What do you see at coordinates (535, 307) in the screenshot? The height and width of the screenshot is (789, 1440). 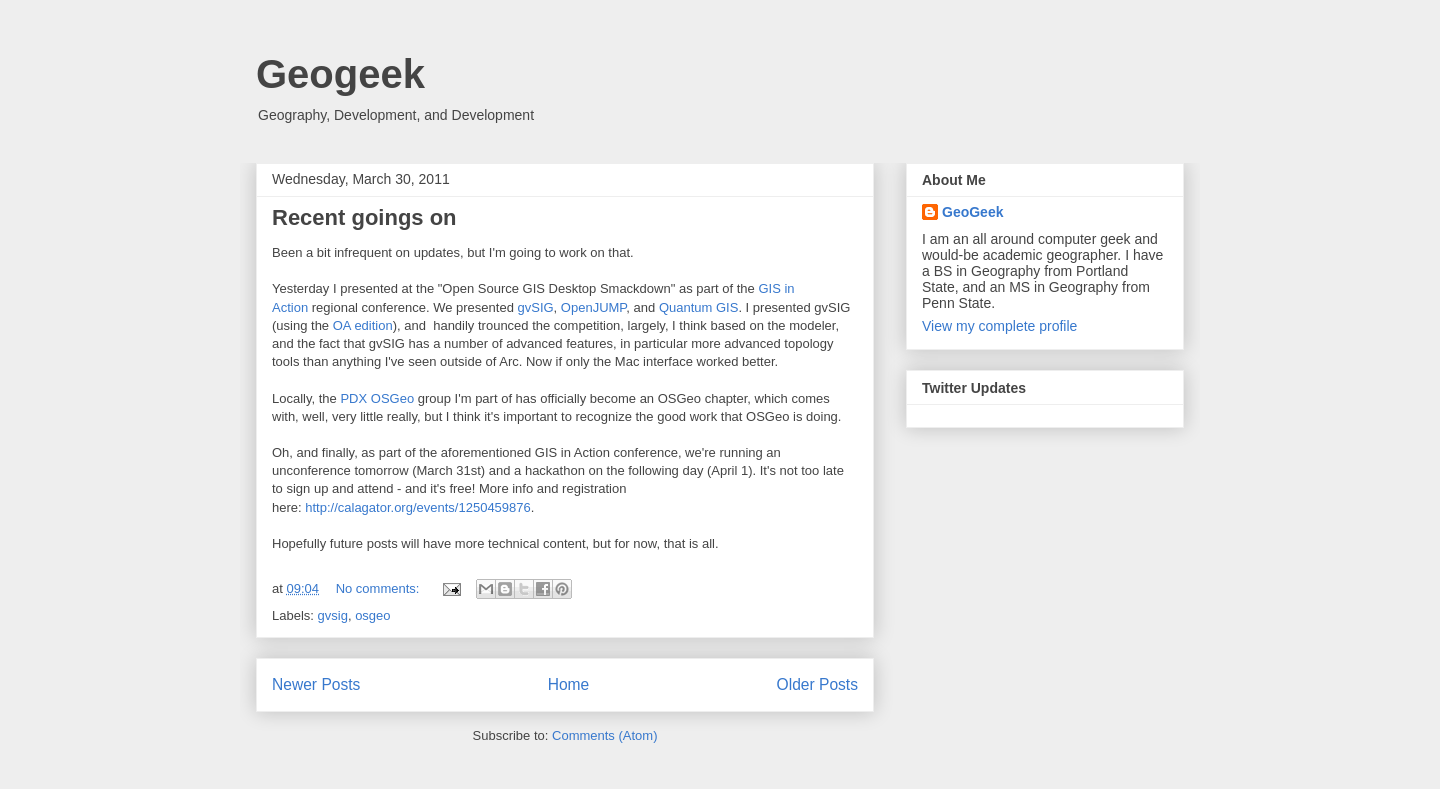 I see `gvSIG` at bounding box center [535, 307].